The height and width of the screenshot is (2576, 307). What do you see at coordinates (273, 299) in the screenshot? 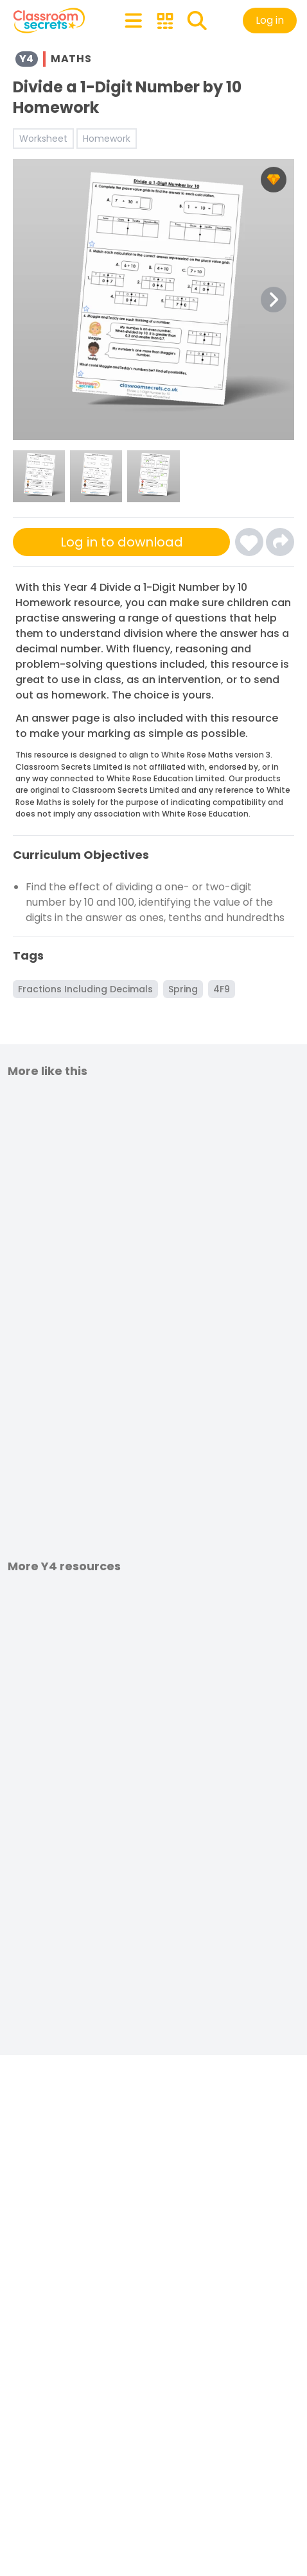
I see `[Next Image Button]` at bounding box center [273, 299].